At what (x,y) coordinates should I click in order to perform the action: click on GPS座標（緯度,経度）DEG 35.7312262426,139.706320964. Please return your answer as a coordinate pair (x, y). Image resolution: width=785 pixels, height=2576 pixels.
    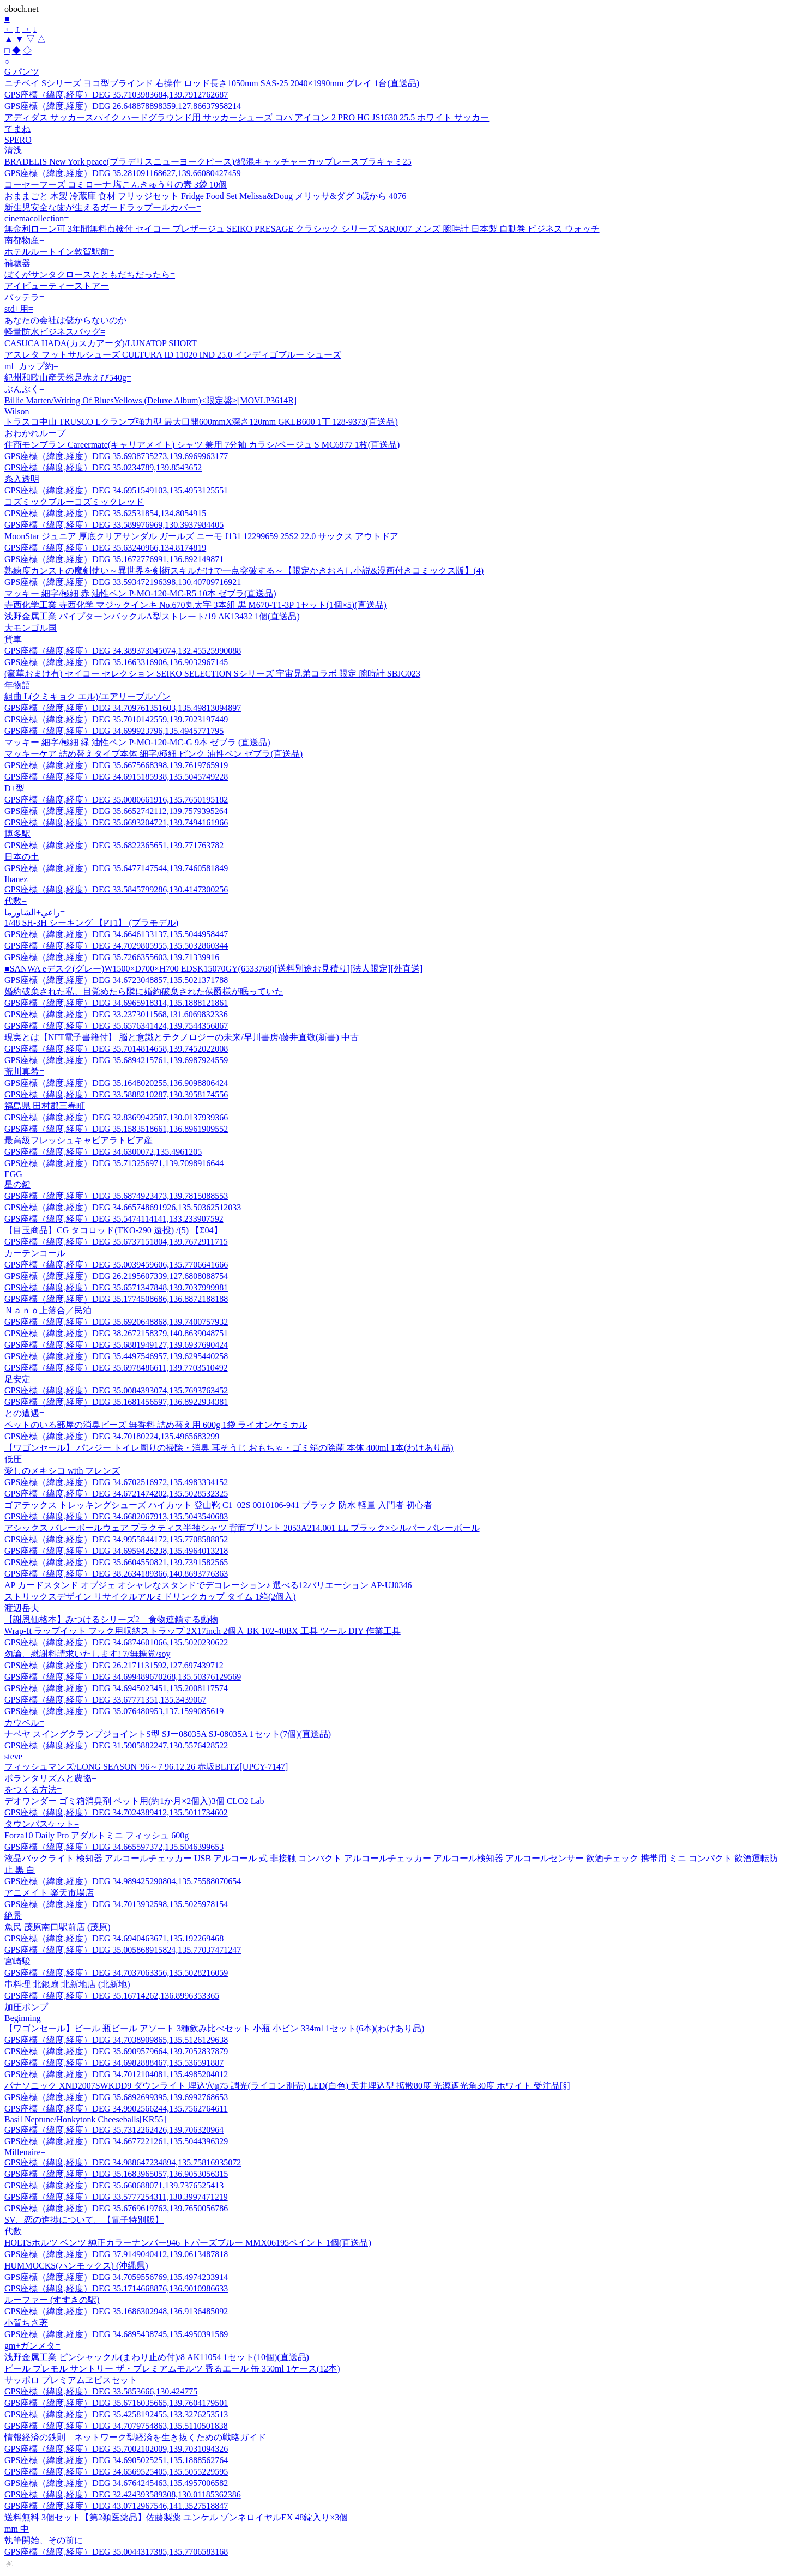
    Looking at the image, I should click on (114, 2129).